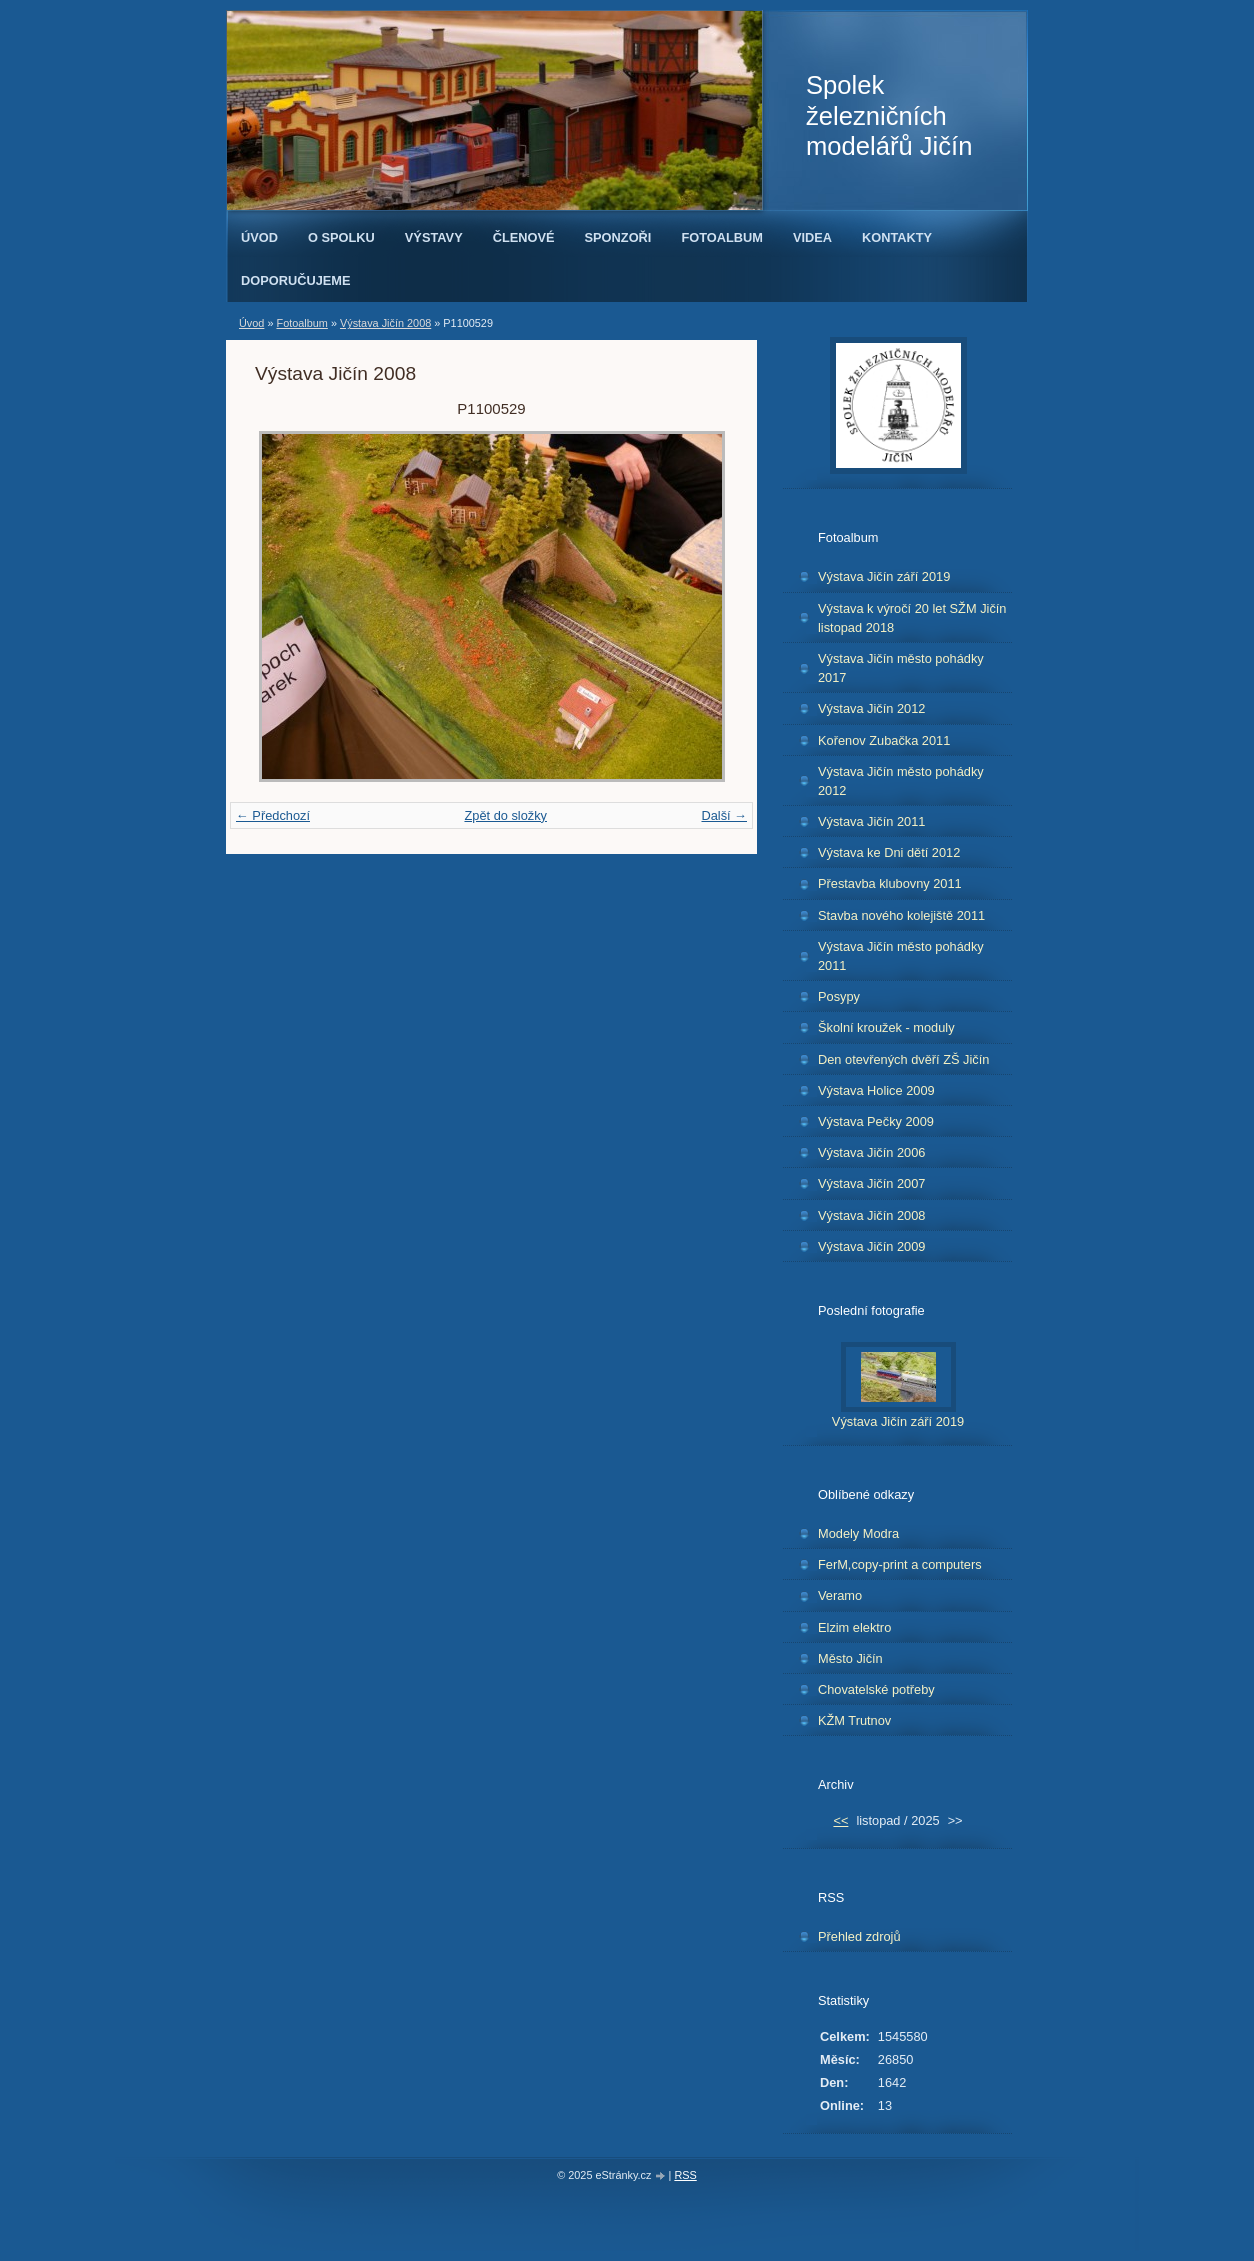 The image size is (1254, 2261). I want to click on Výstava k výročí 20 let SŽM Jičín listopad 2018, so click(912, 618).